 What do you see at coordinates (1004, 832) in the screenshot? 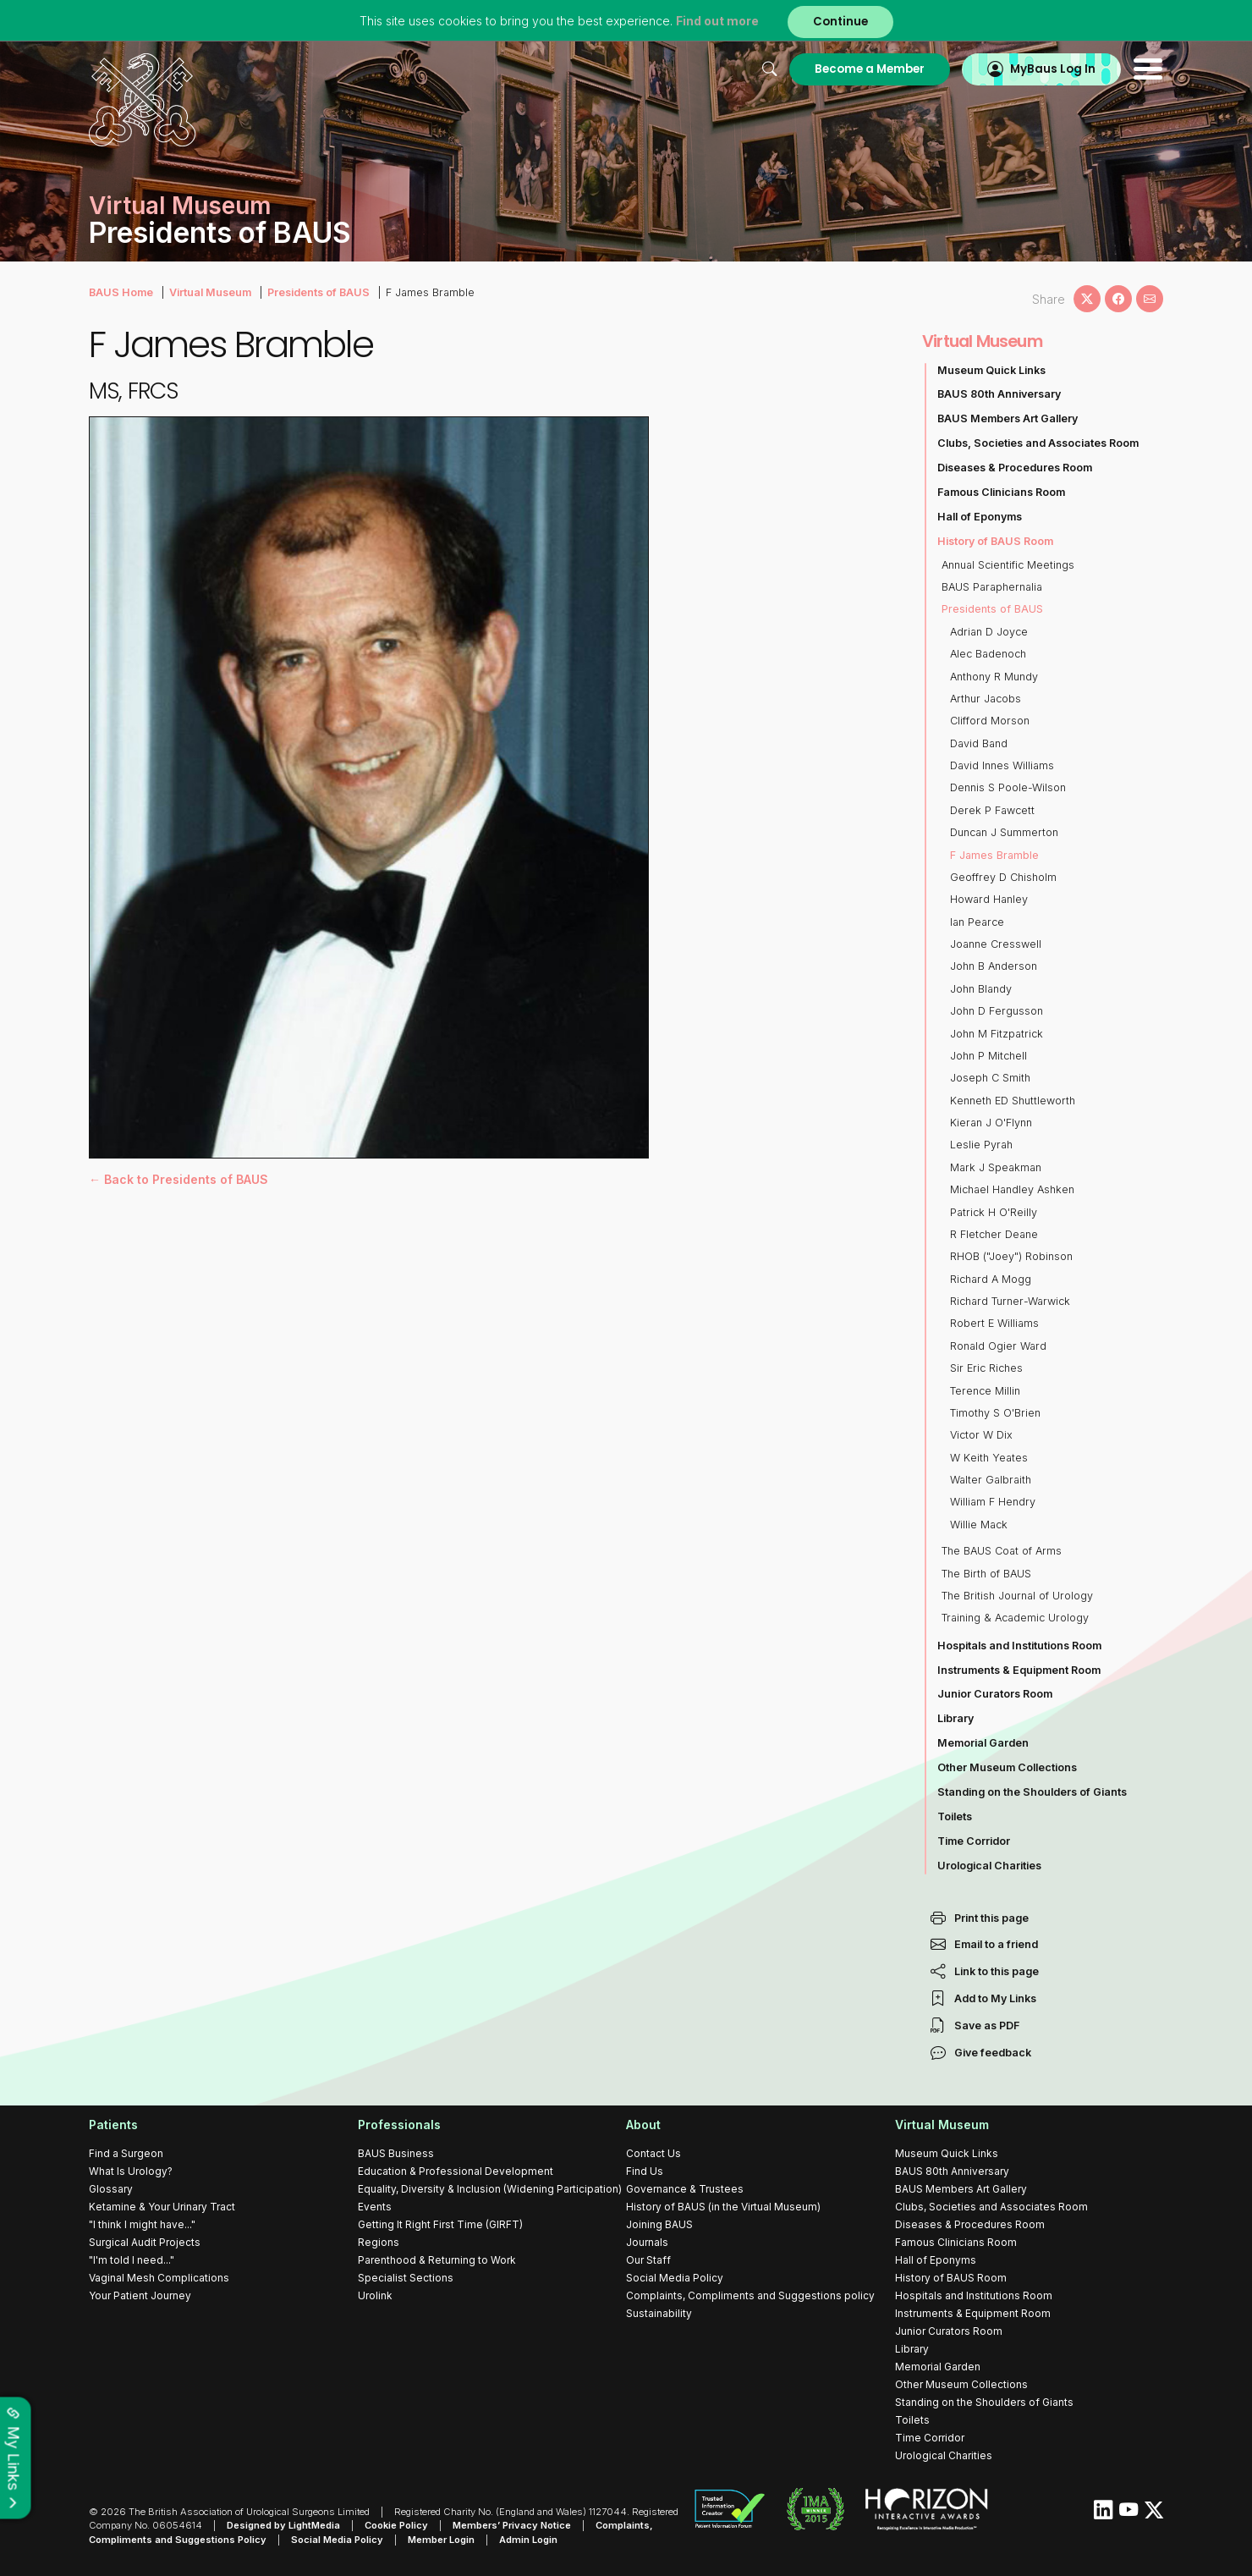
I see `Duncan J Summerton` at bounding box center [1004, 832].